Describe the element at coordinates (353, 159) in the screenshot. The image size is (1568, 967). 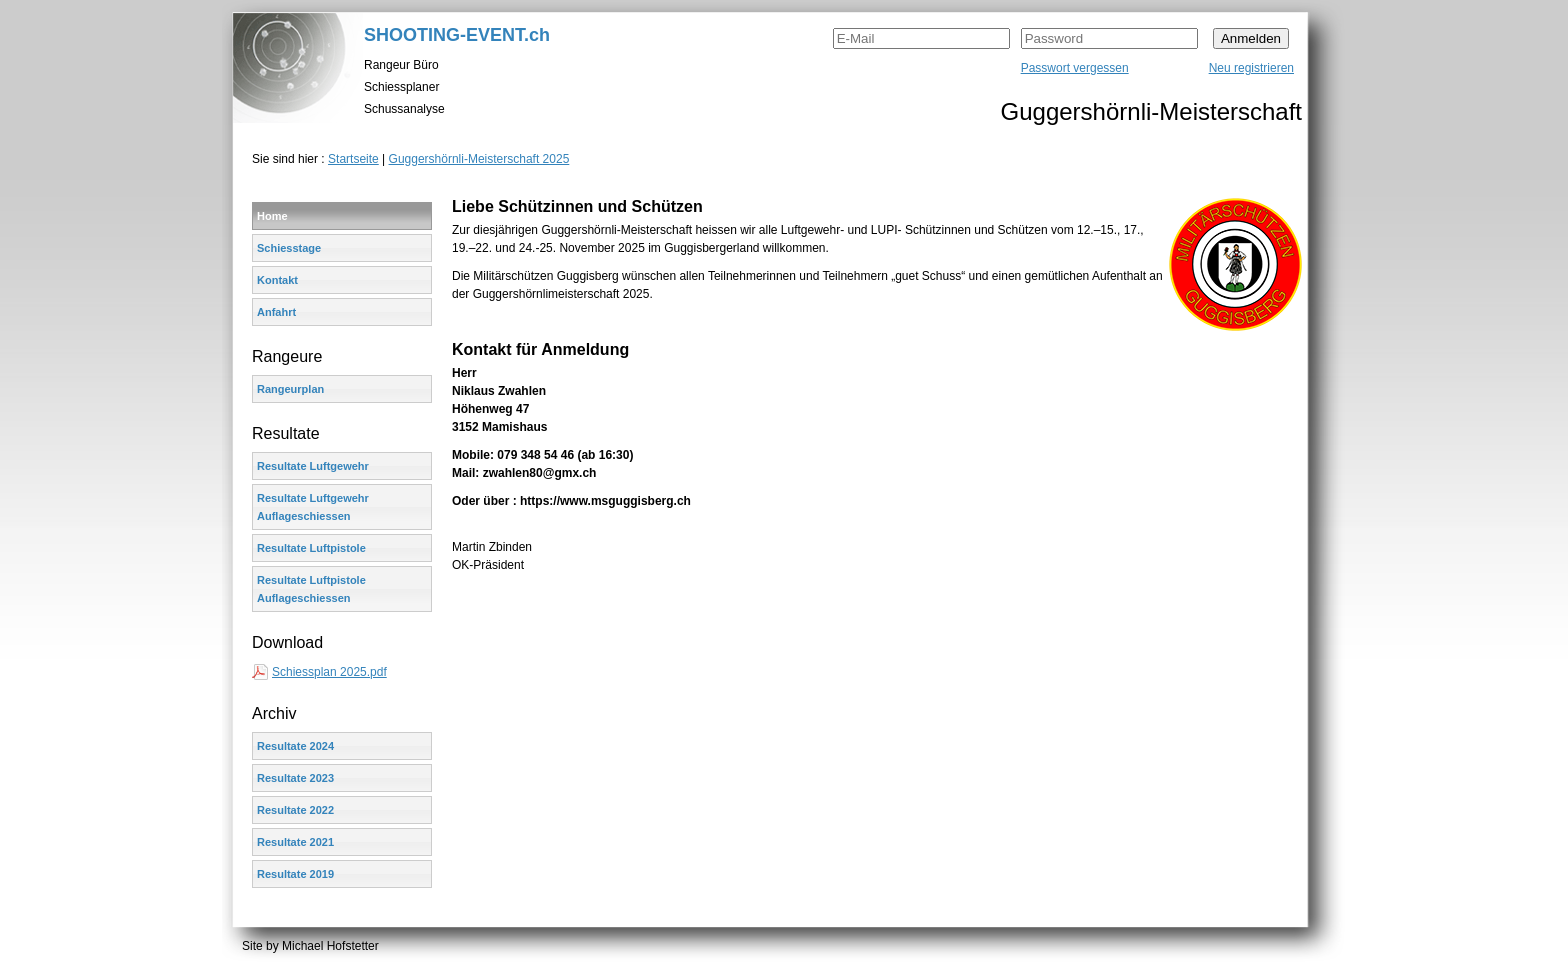
I see `Startseite` at that location.